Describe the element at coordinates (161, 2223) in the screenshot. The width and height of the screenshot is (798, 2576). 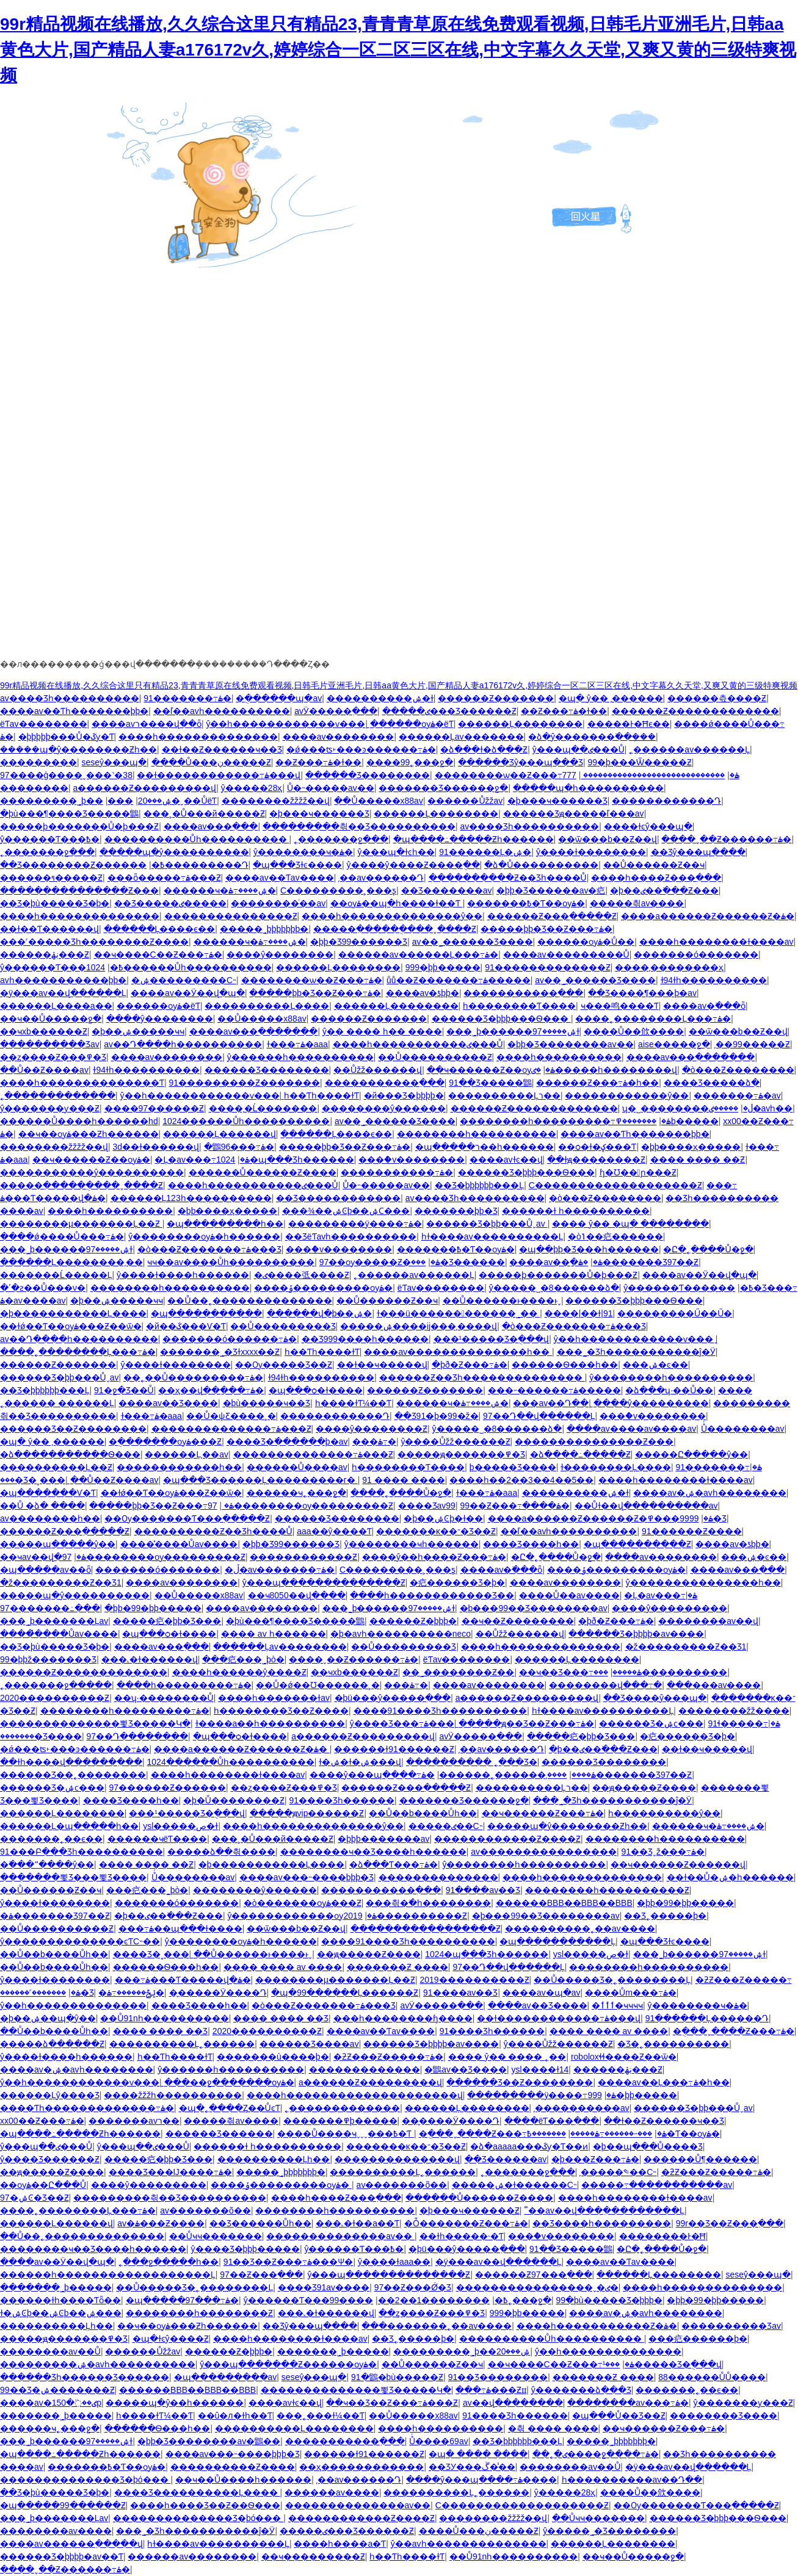
I see `av�ۿ���Ƶ����` at that location.